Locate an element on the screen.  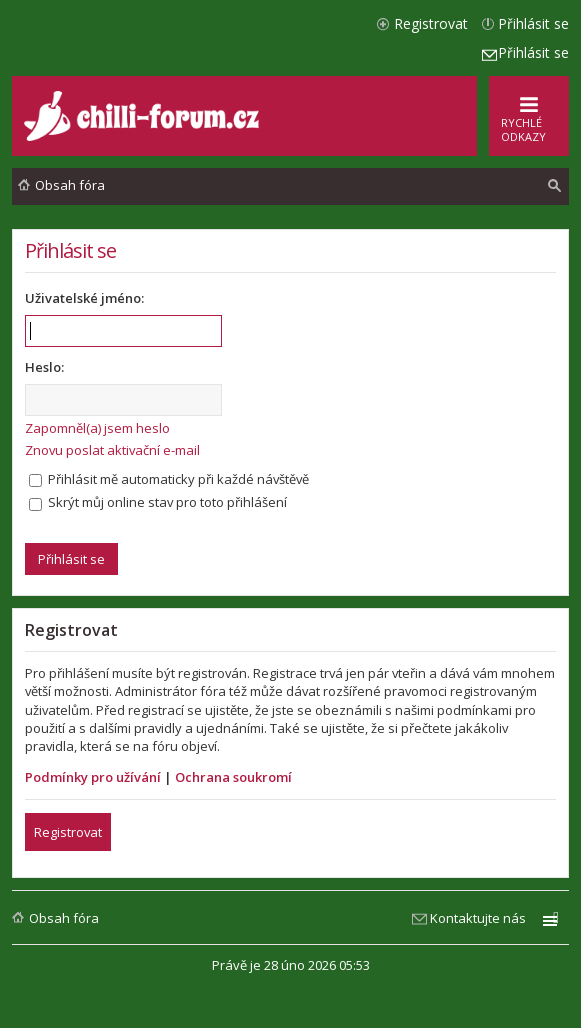
Registrovat is located at coordinates (68, 832).